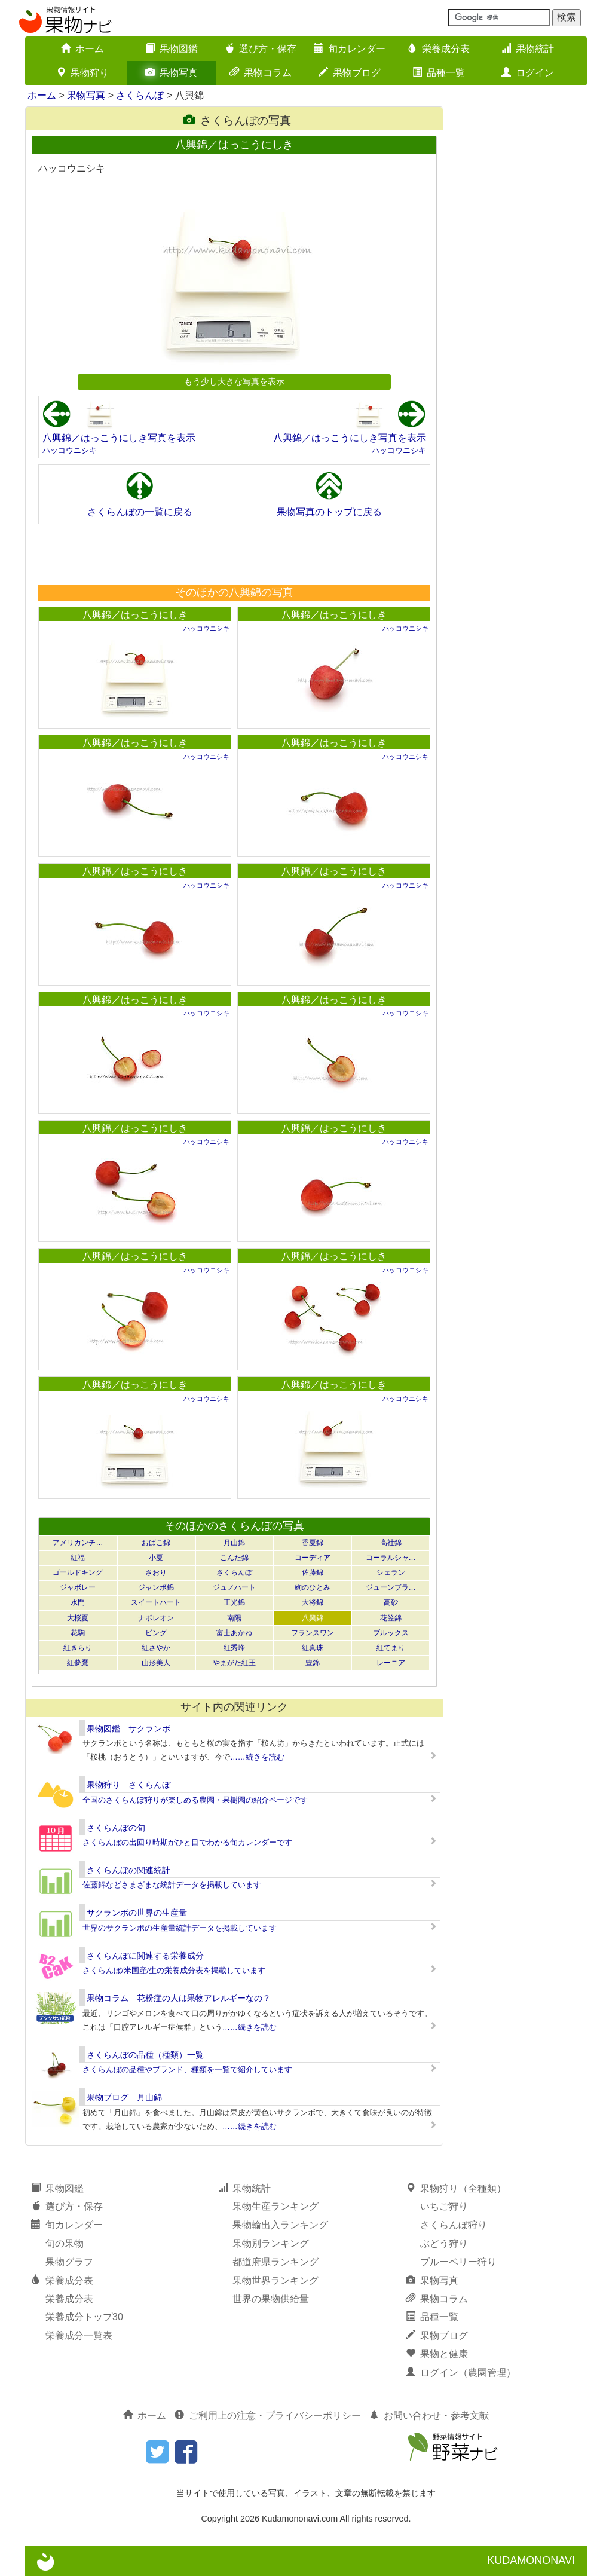  Describe the element at coordinates (349, 49) in the screenshot. I see `旬カレンダー` at that location.